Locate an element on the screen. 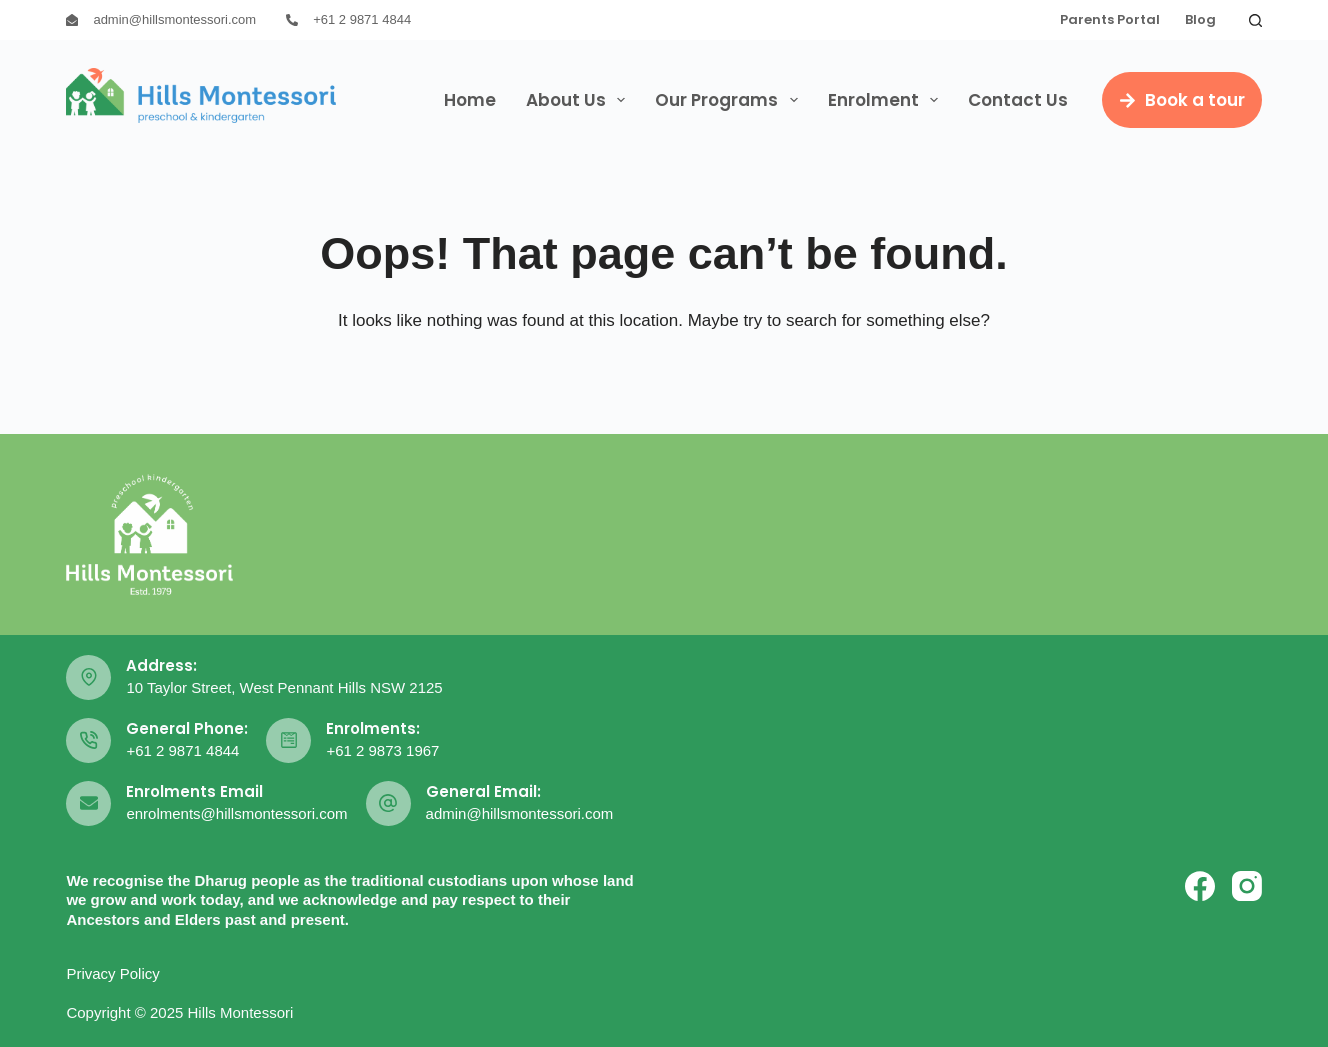 This screenshot has height=1047, width=1328. admin@hillsmontessori.com is located at coordinates (174, 19).